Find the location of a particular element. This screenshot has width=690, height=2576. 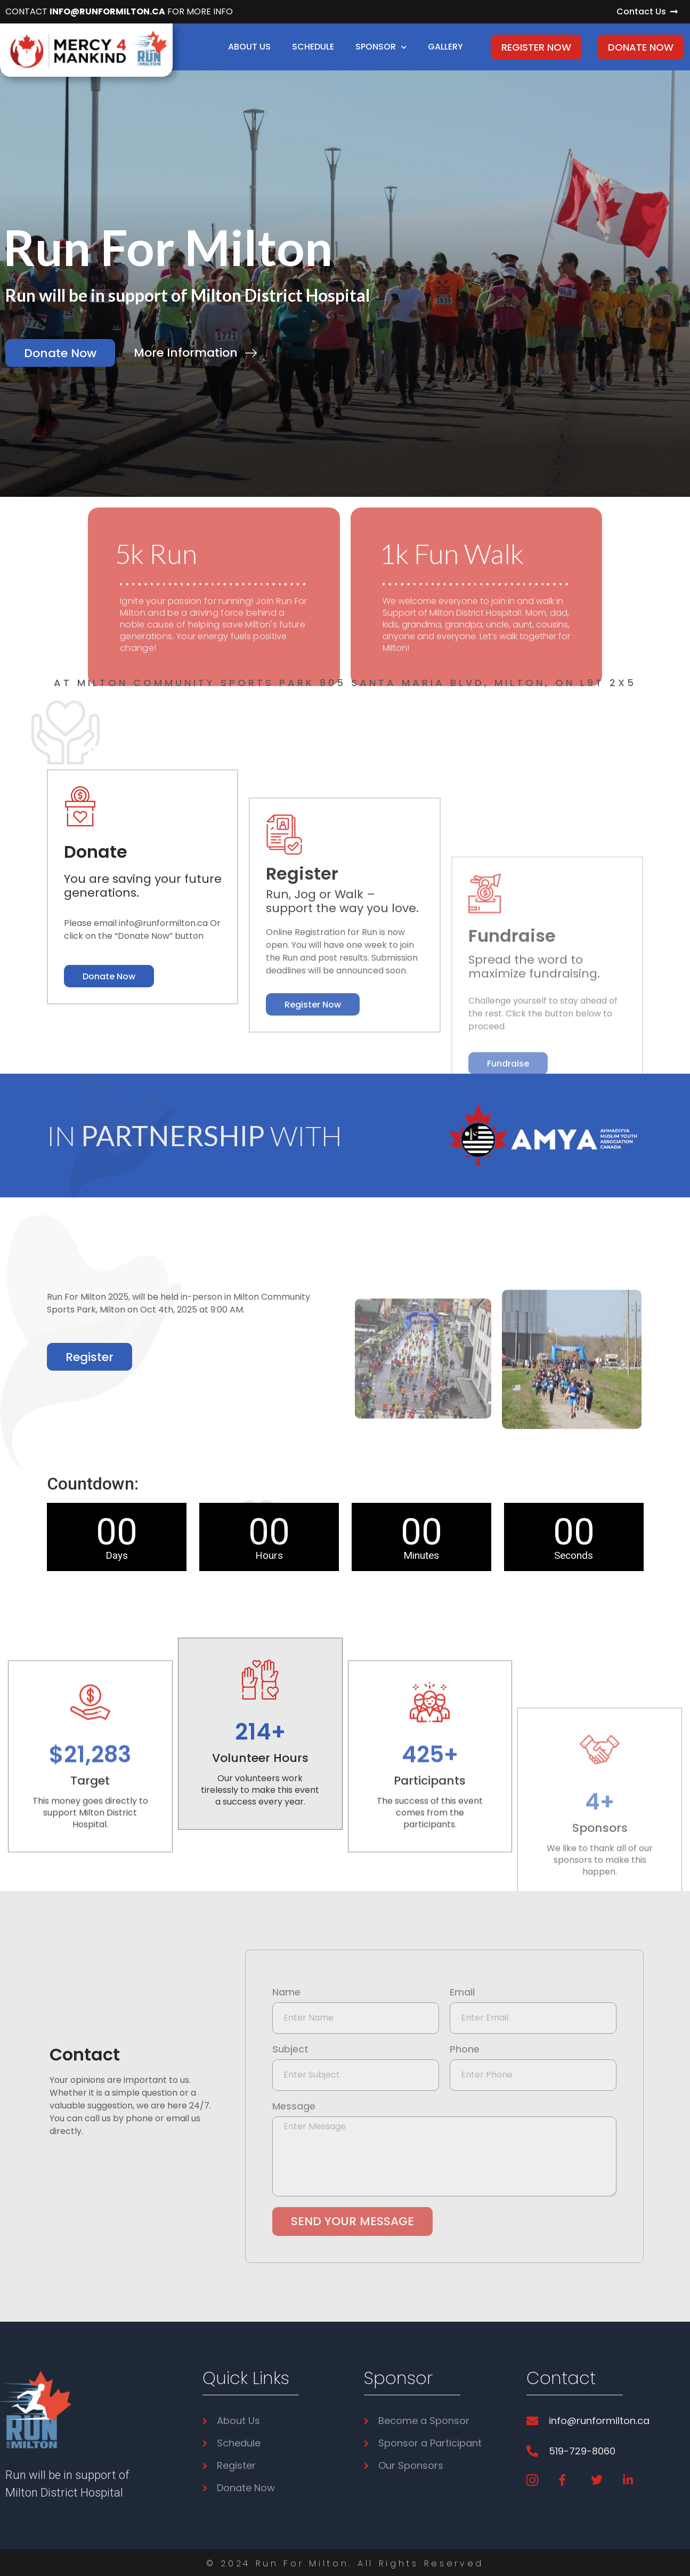

About Us is located at coordinates (249, 47).